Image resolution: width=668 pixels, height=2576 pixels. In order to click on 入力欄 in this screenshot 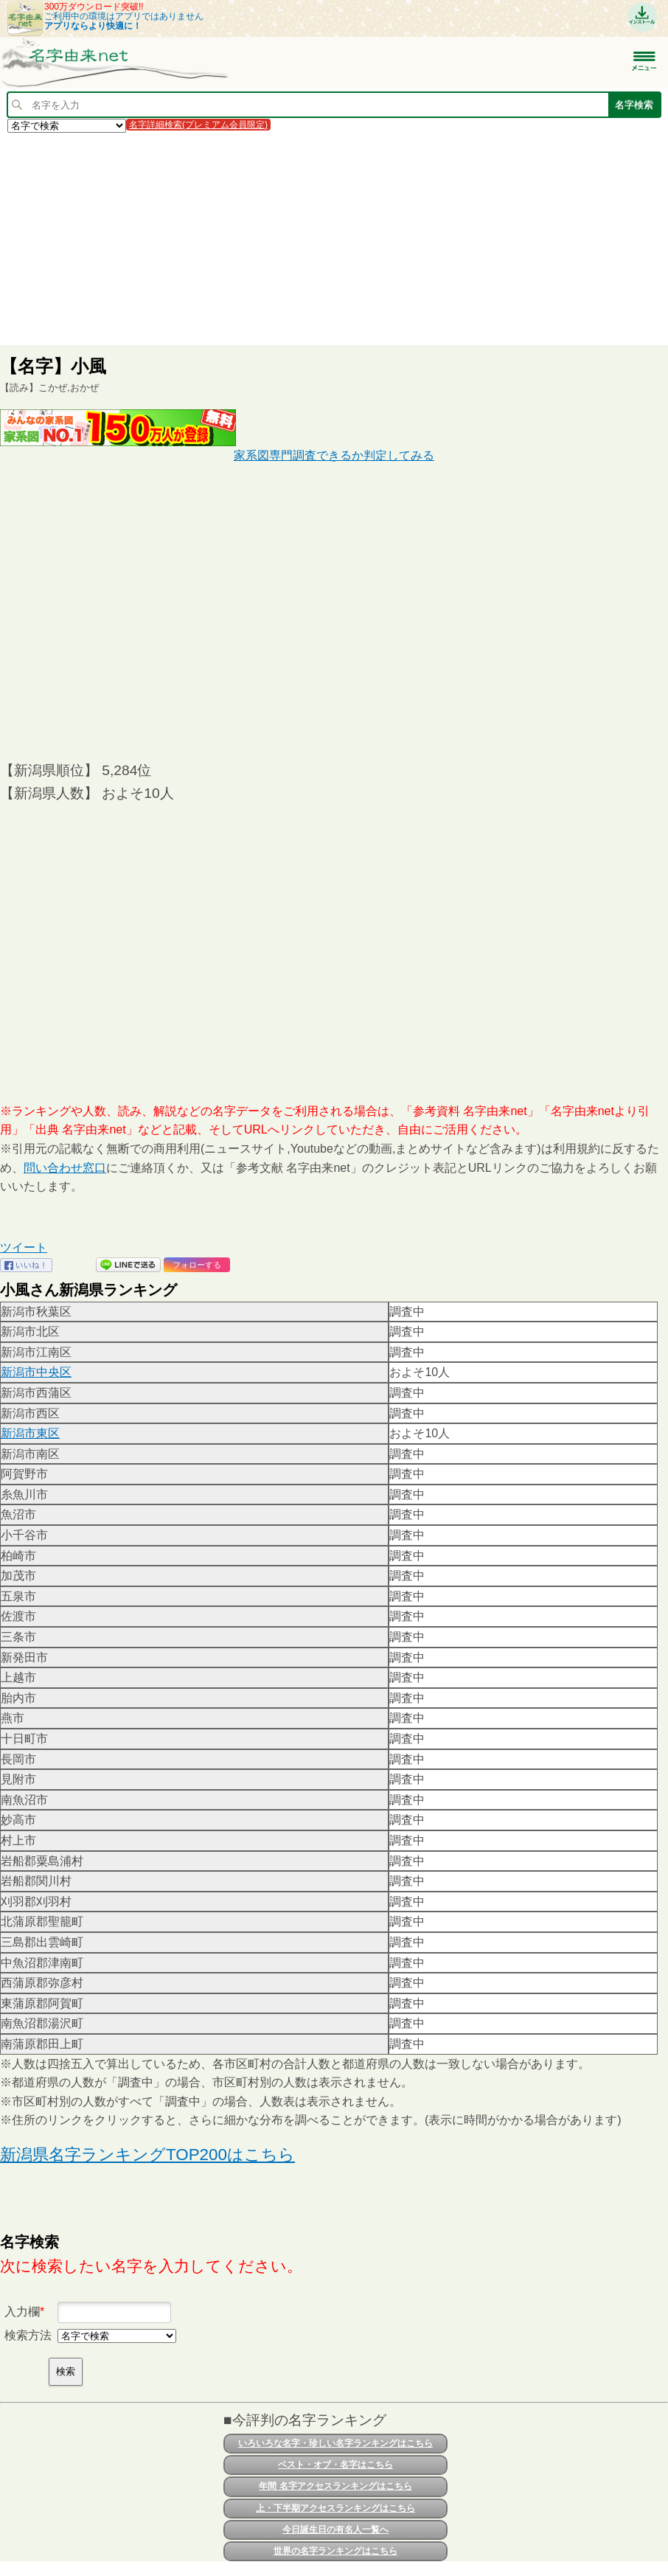, I will do `click(22, 2311)`.